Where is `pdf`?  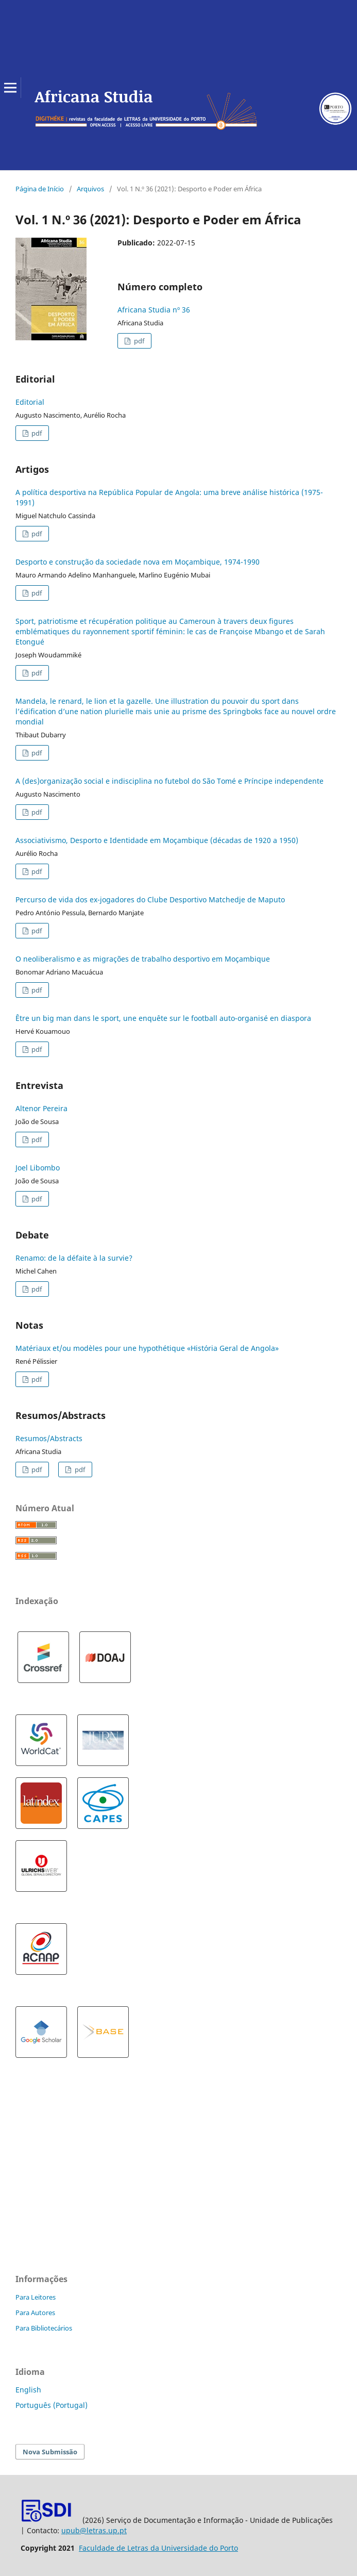 pdf is located at coordinates (138, 340).